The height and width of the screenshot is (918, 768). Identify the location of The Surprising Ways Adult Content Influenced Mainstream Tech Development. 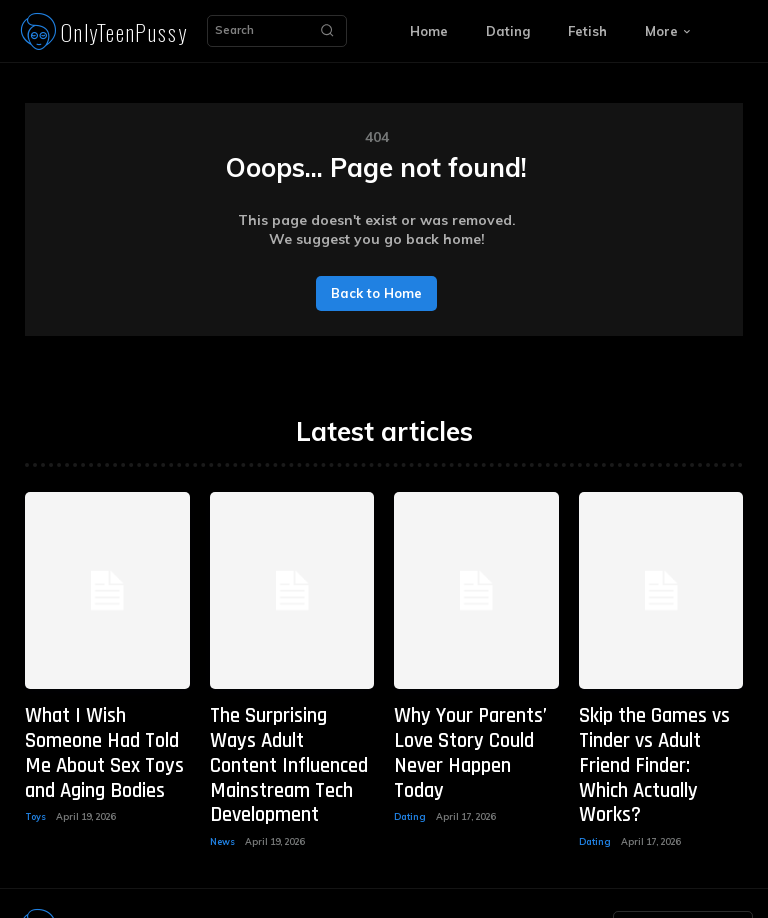
(288, 742).